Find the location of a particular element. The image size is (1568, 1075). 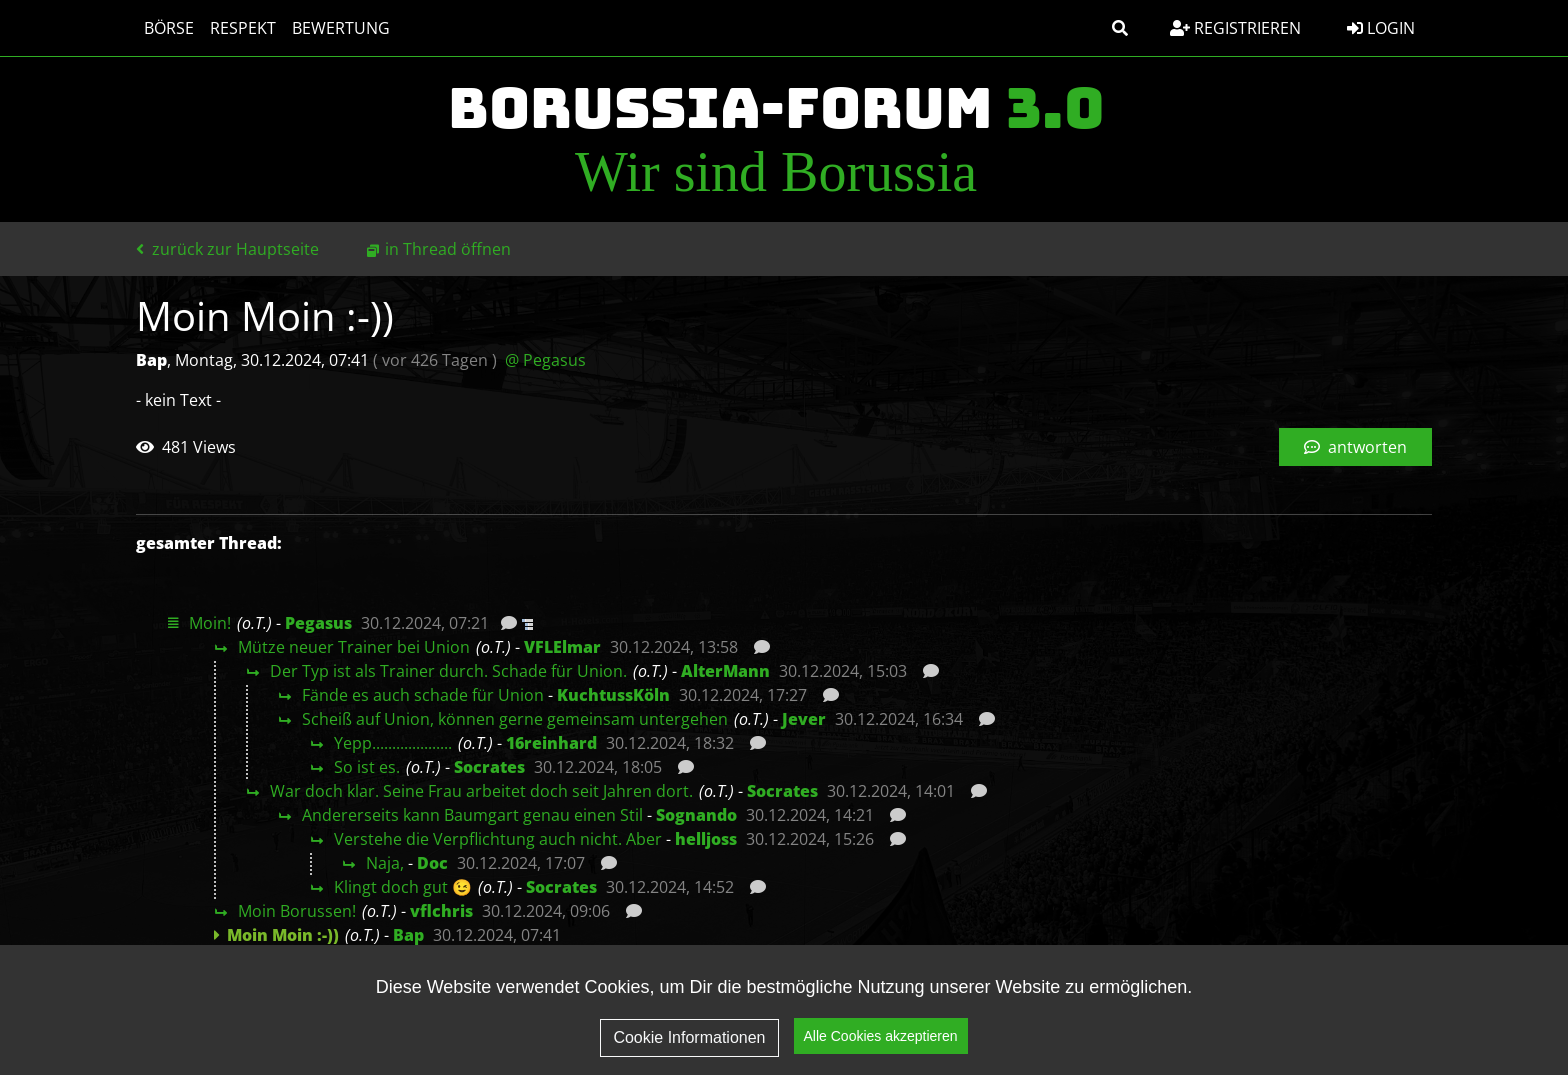

Bewertung is located at coordinates (341, 28).